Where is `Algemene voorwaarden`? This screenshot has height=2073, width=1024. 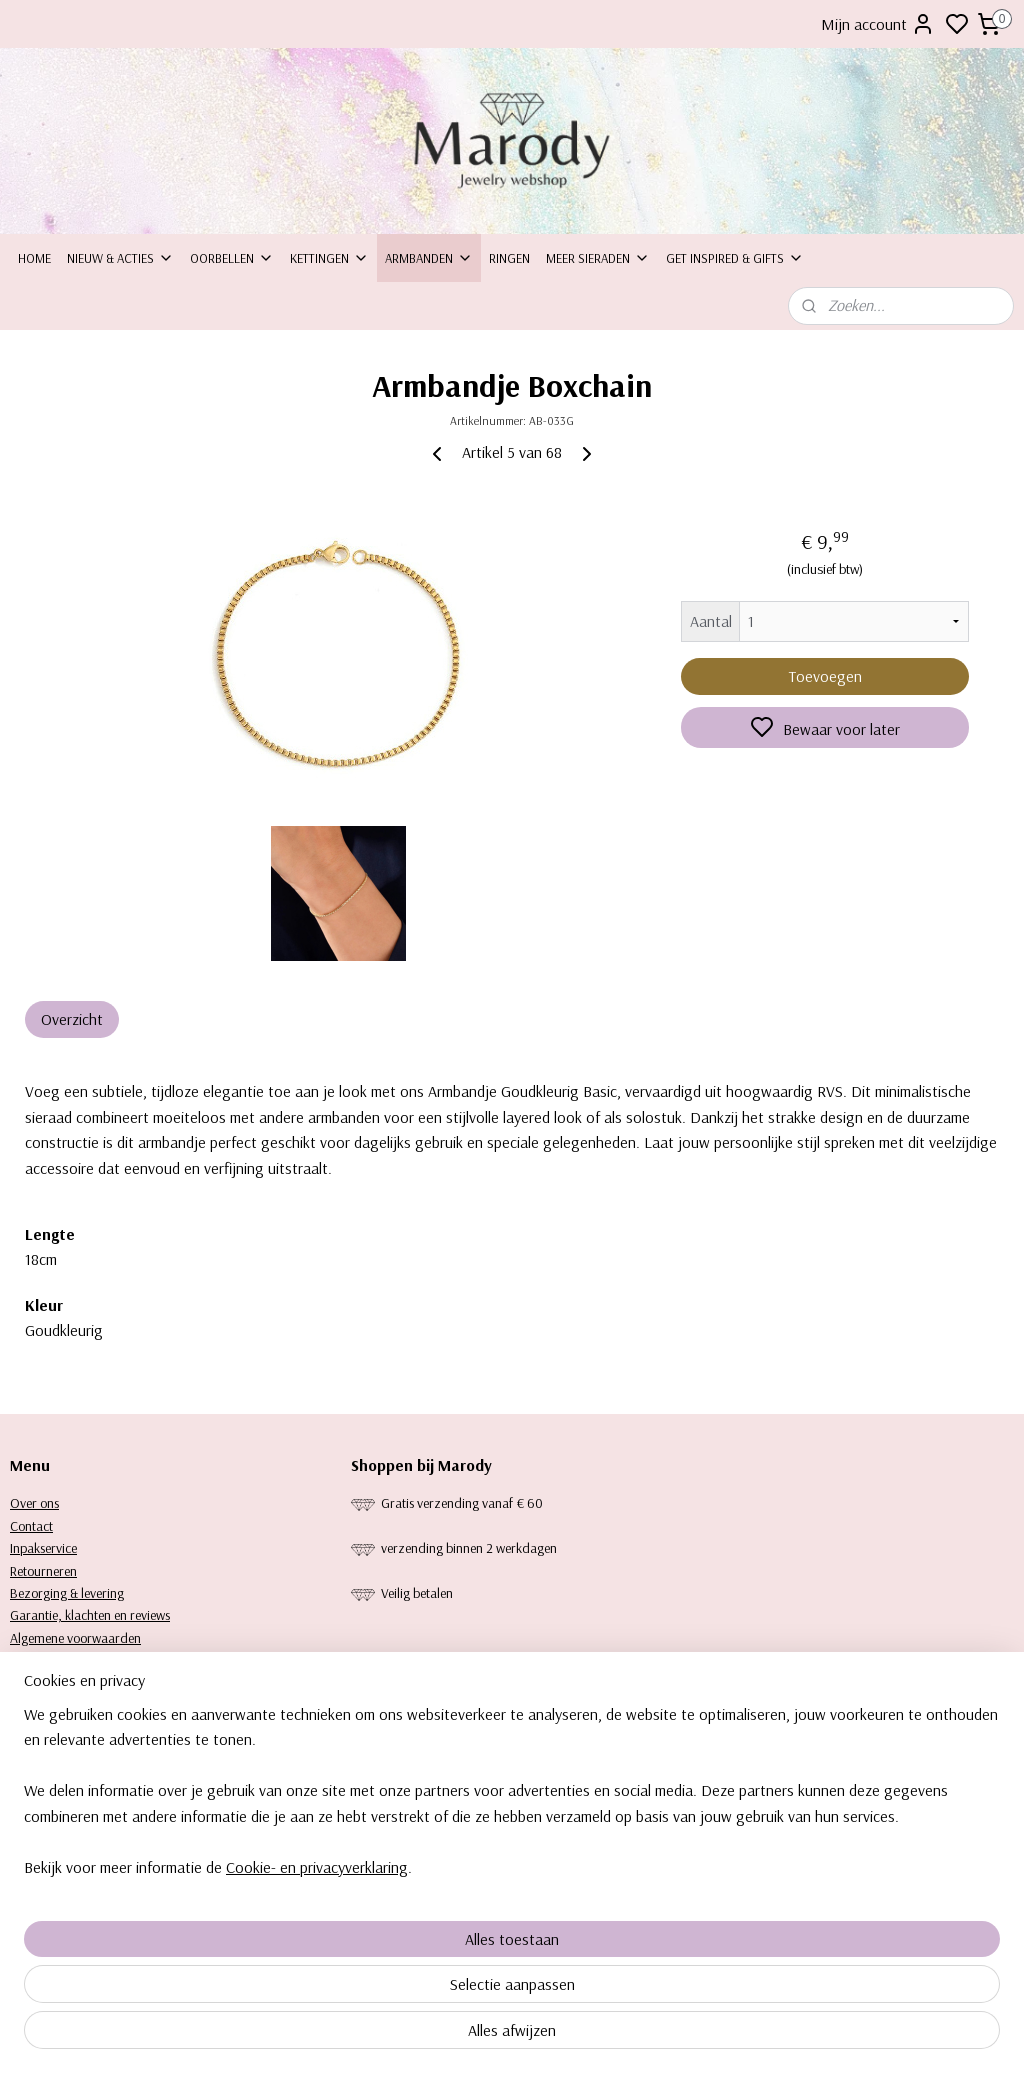
Algemene voorwaarden is located at coordinates (75, 1638).